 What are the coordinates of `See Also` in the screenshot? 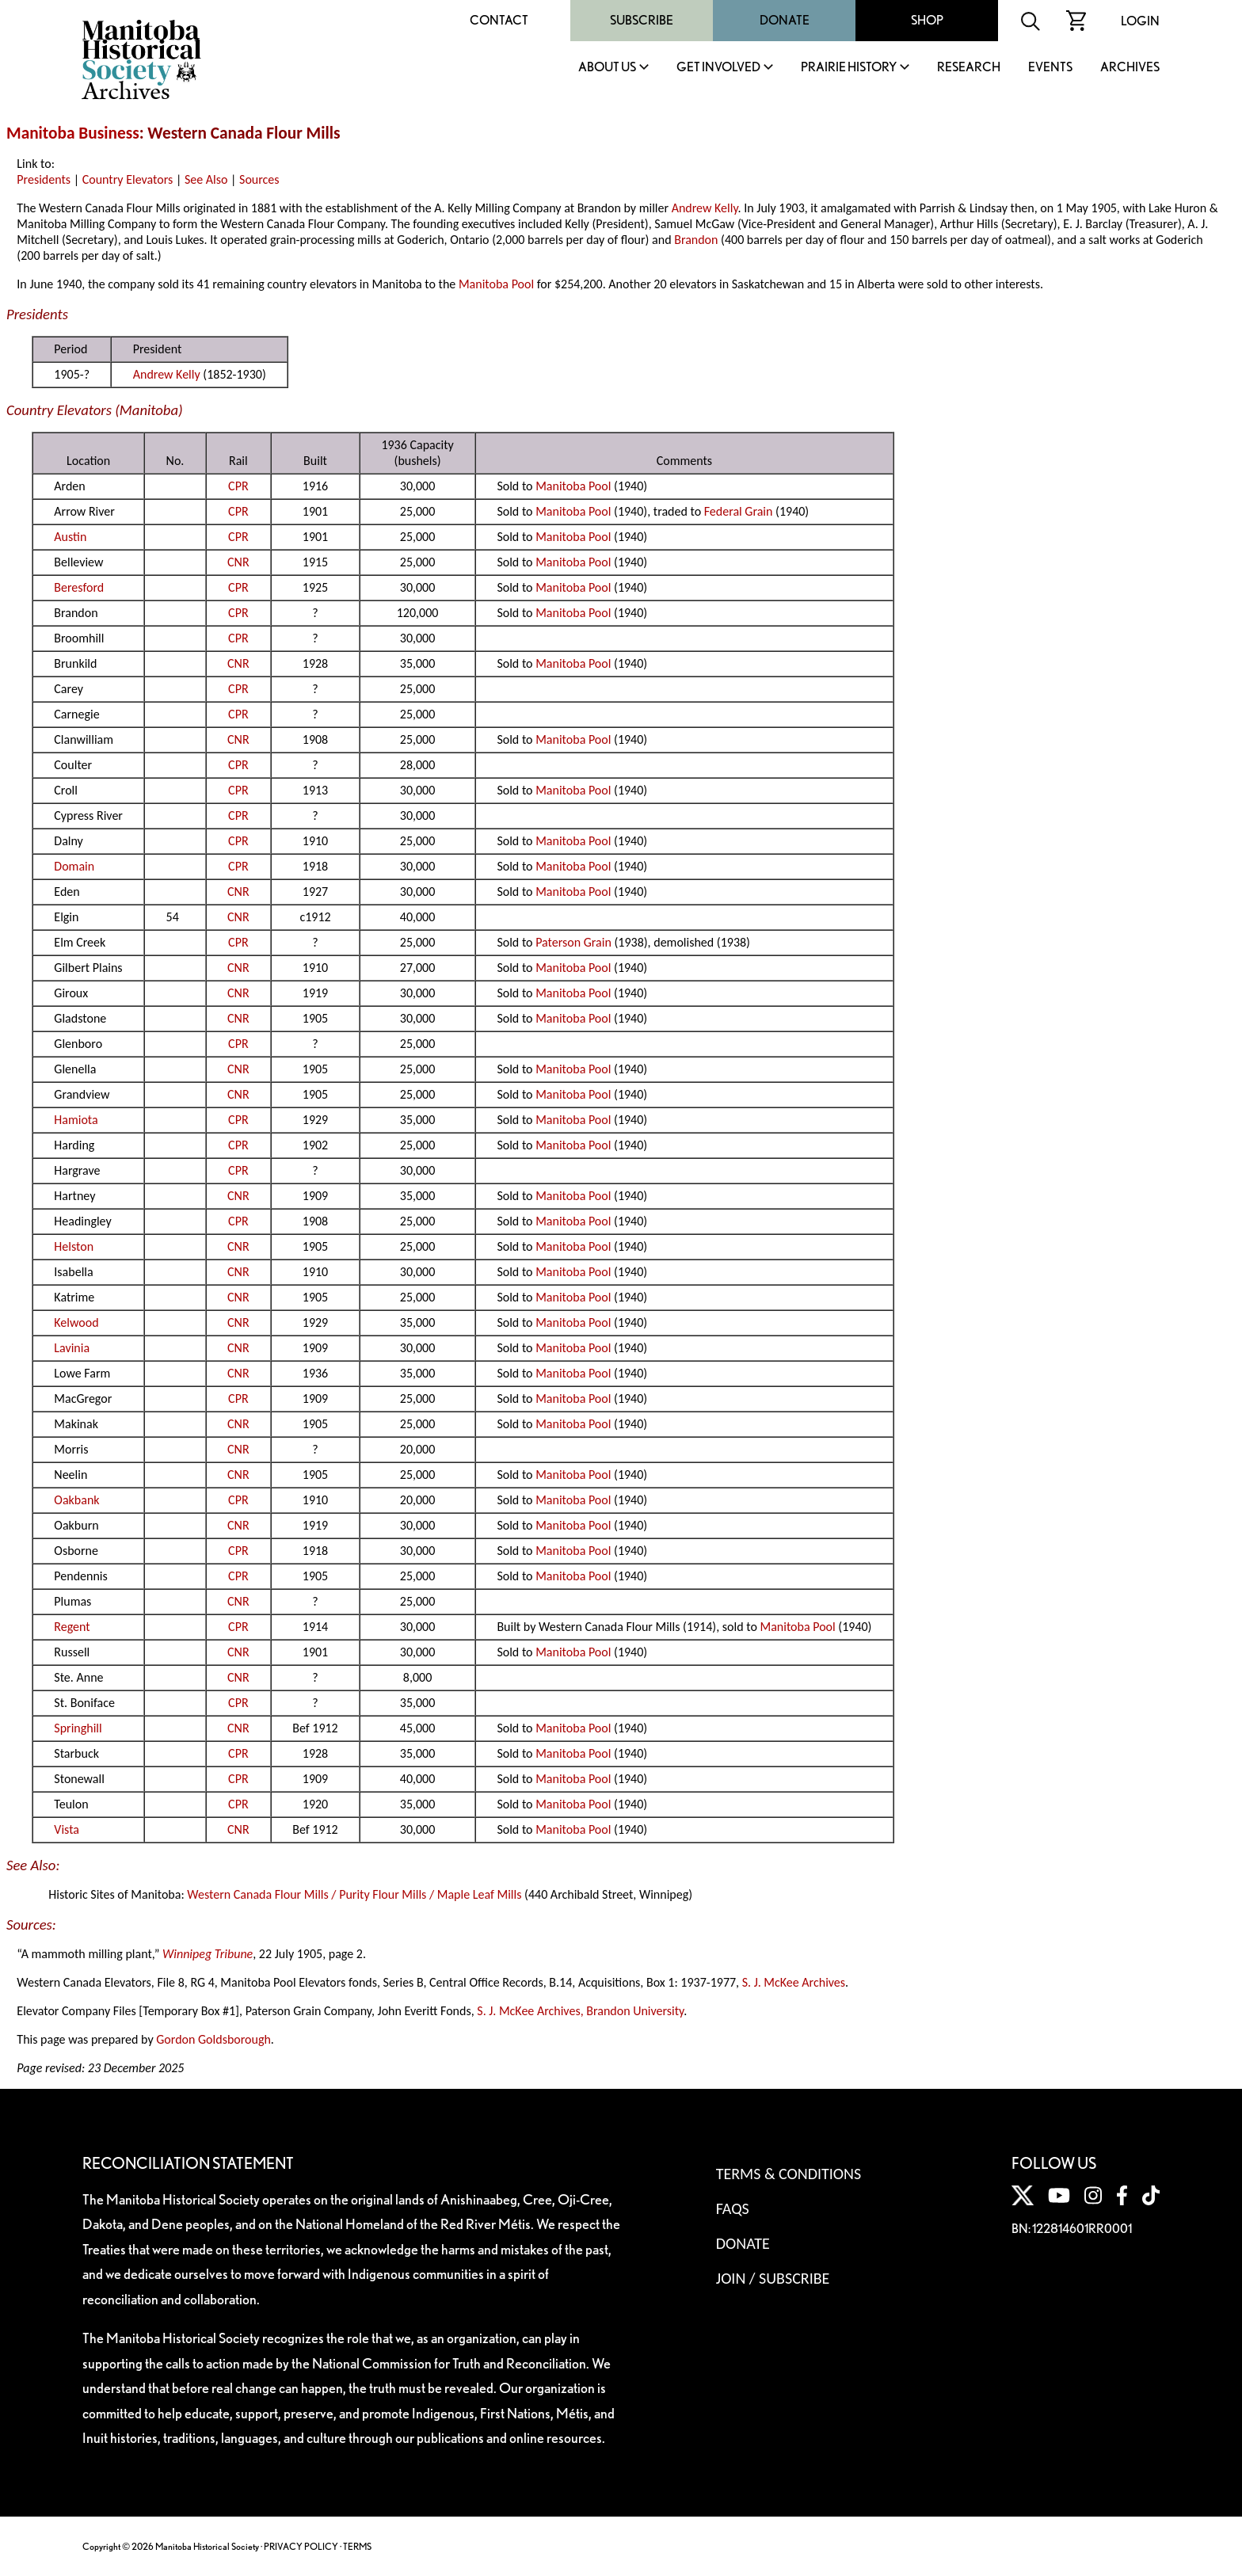 It's located at (206, 179).